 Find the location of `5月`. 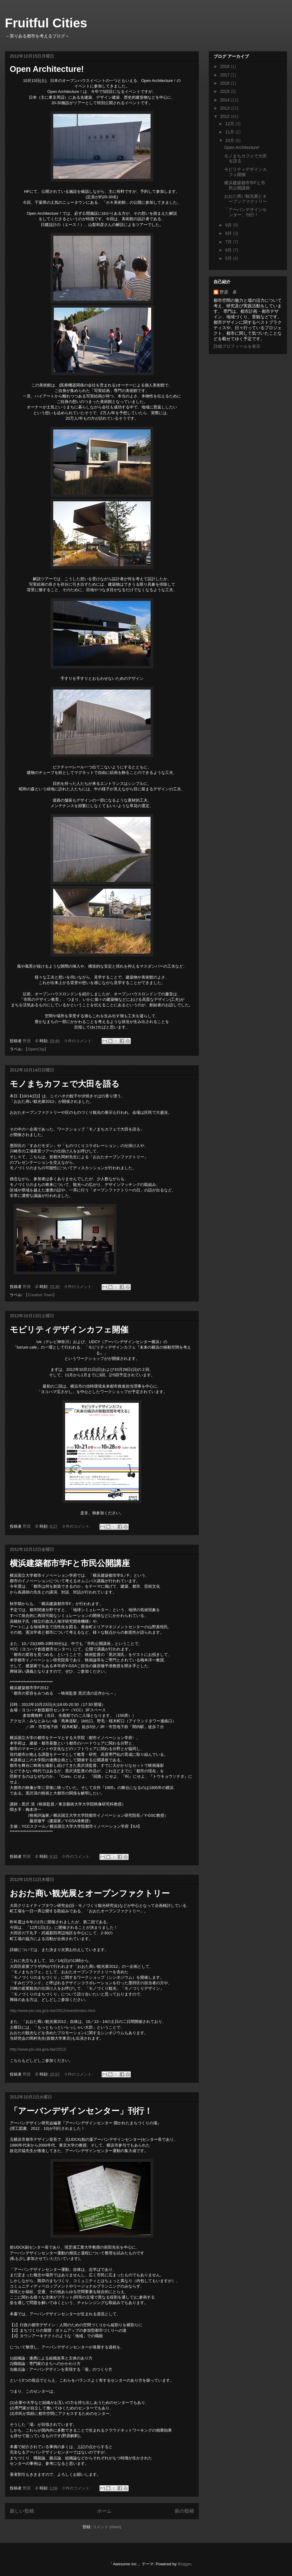

5月 is located at coordinates (229, 258).